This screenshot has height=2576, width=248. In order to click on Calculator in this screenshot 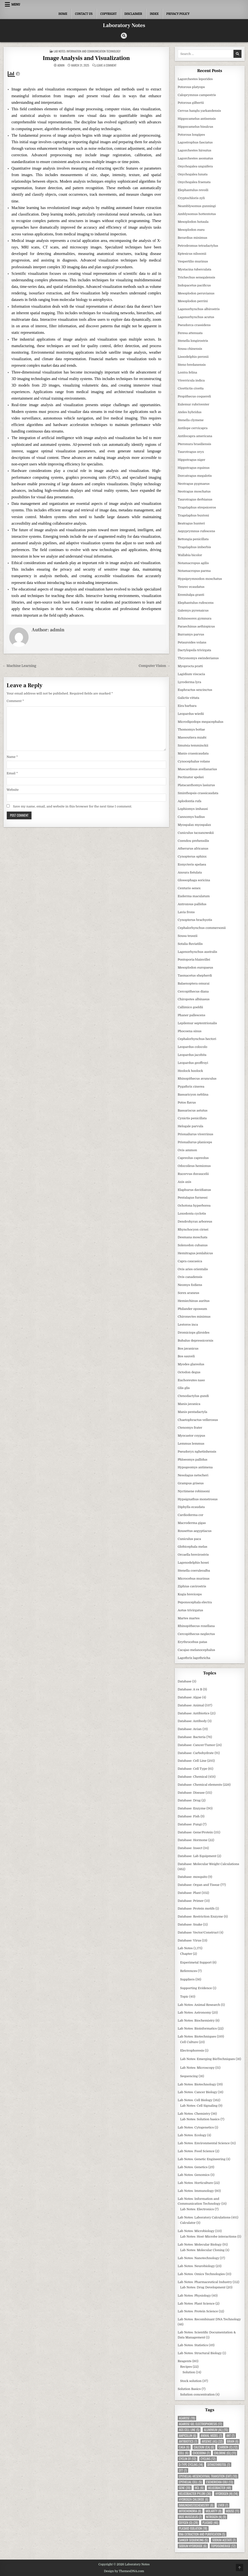, I will do `click(188, 2223)`.